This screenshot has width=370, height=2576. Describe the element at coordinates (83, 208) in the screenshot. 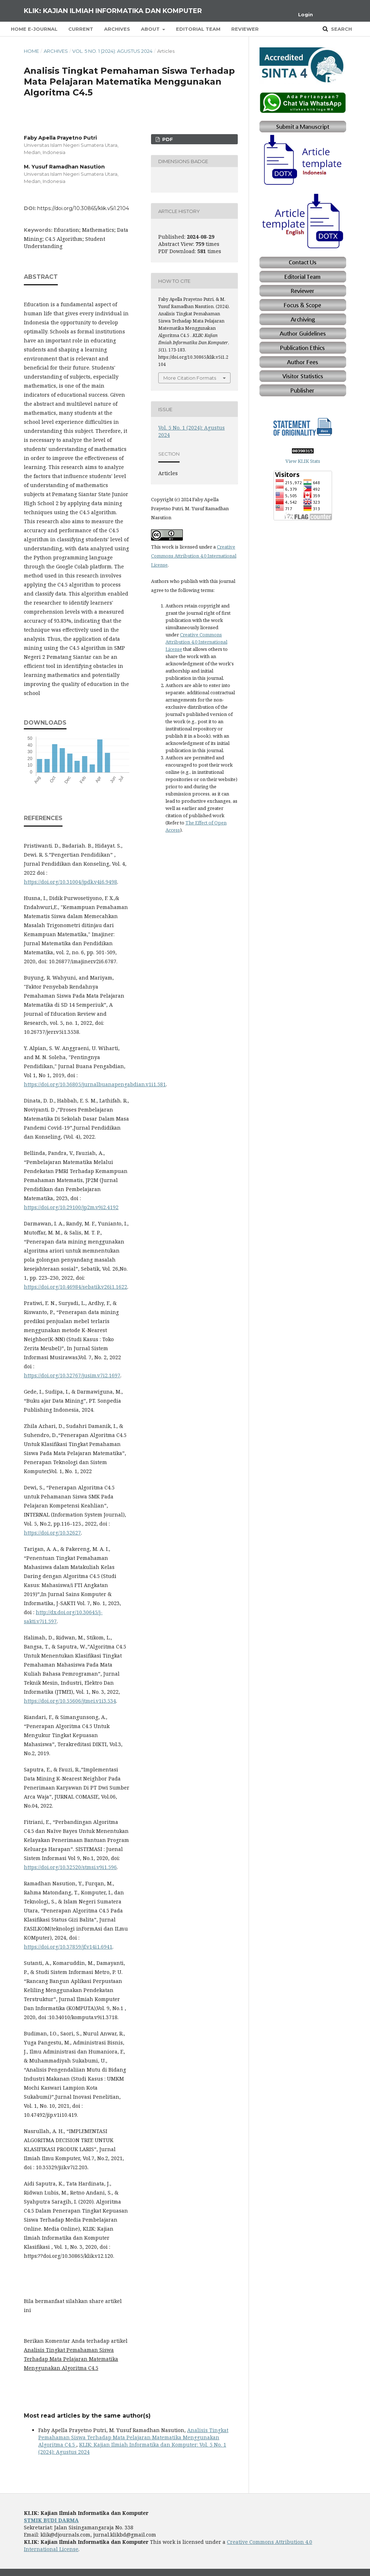

I see `https://doi.org/10.30865/klik.v5i1.2104` at that location.